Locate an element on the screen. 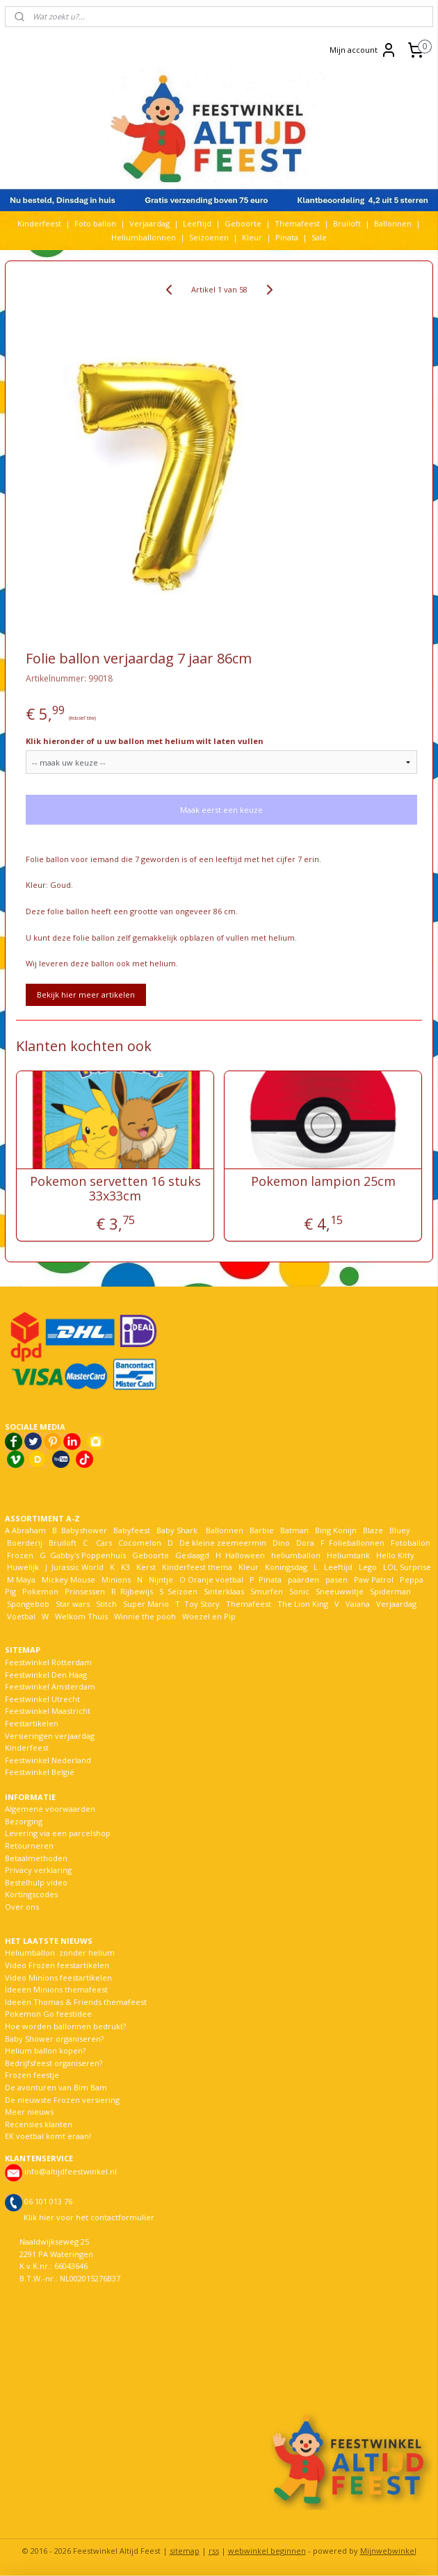 Image resolution: width=438 pixels, height=2576 pixels. Recensies klanten is located at coordinates (38, 2124).